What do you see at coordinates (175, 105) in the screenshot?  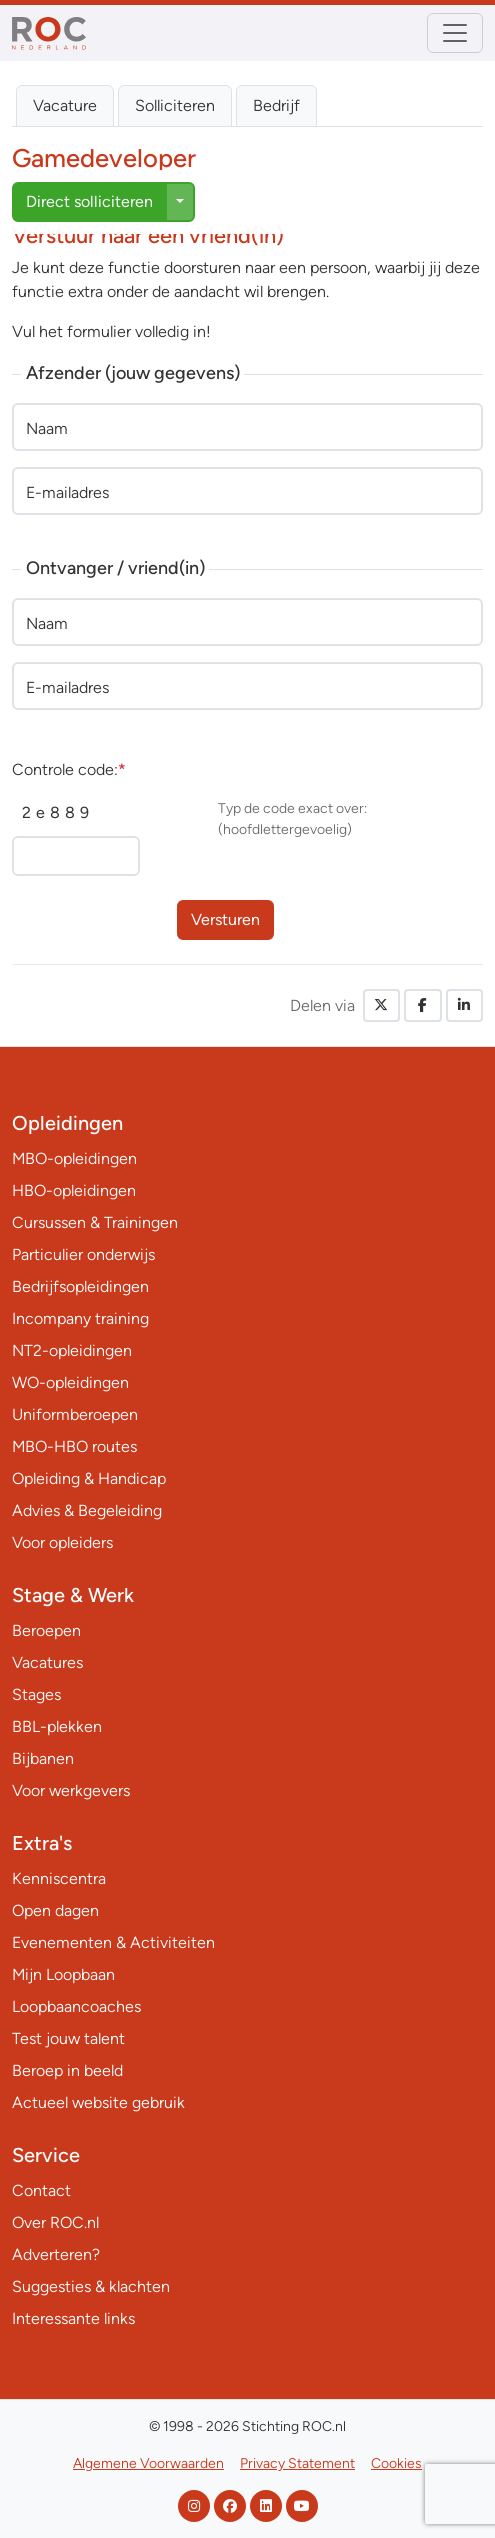 I see `Solliciteren` at bounding box center [175, 105].